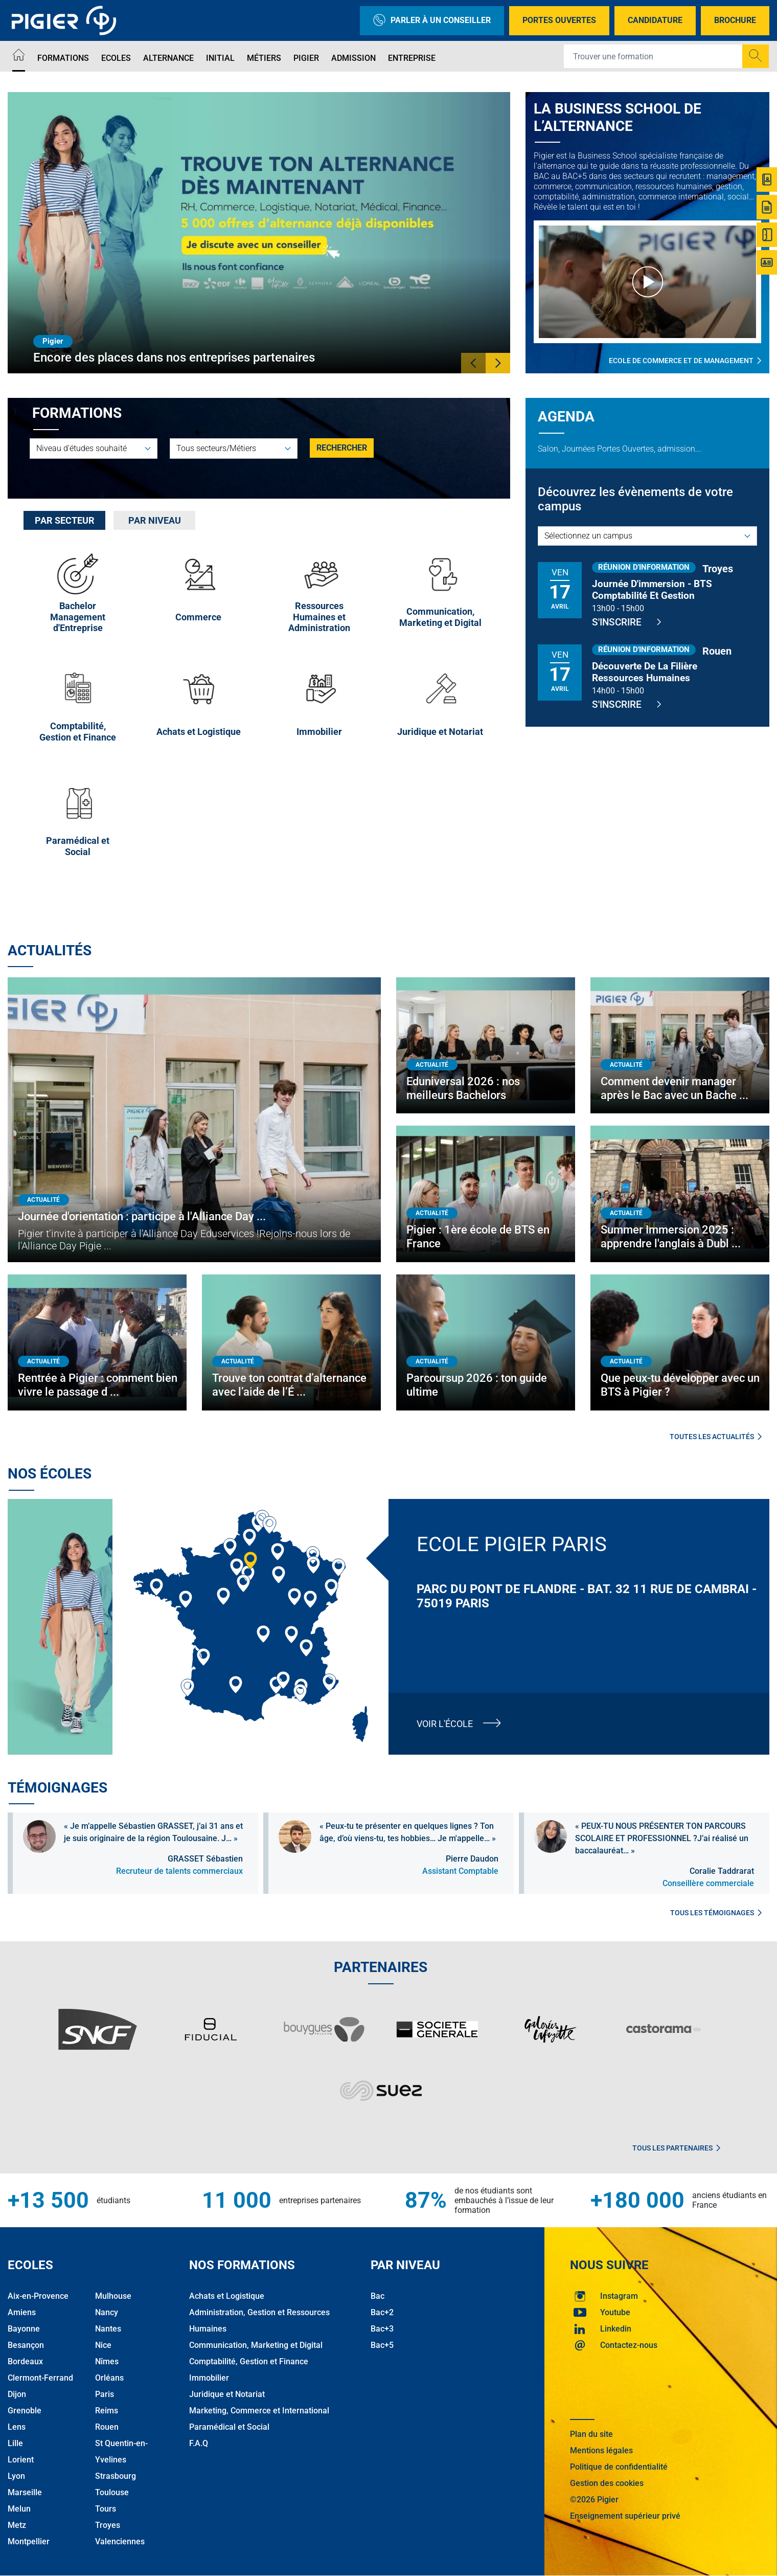 Image resolution: width=777 pixels, height=2576 pixels. Describe the element at coordinates (29, 2541) in the screenshot. I see `Montpellier` at that location.